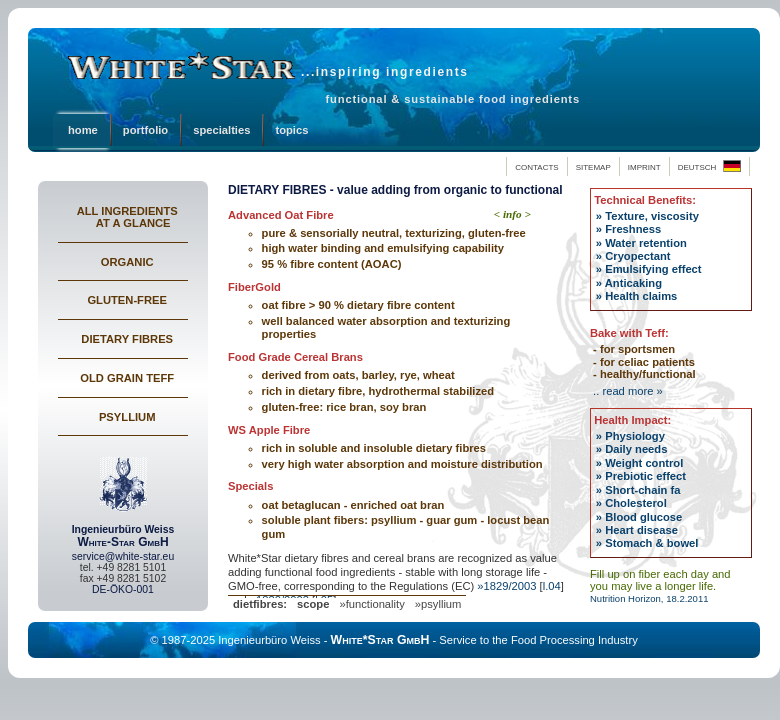 Image resolution: width=780 pixels, height=720 pixels. I want to click on DIETARY FIBRES, so click(127, 339).